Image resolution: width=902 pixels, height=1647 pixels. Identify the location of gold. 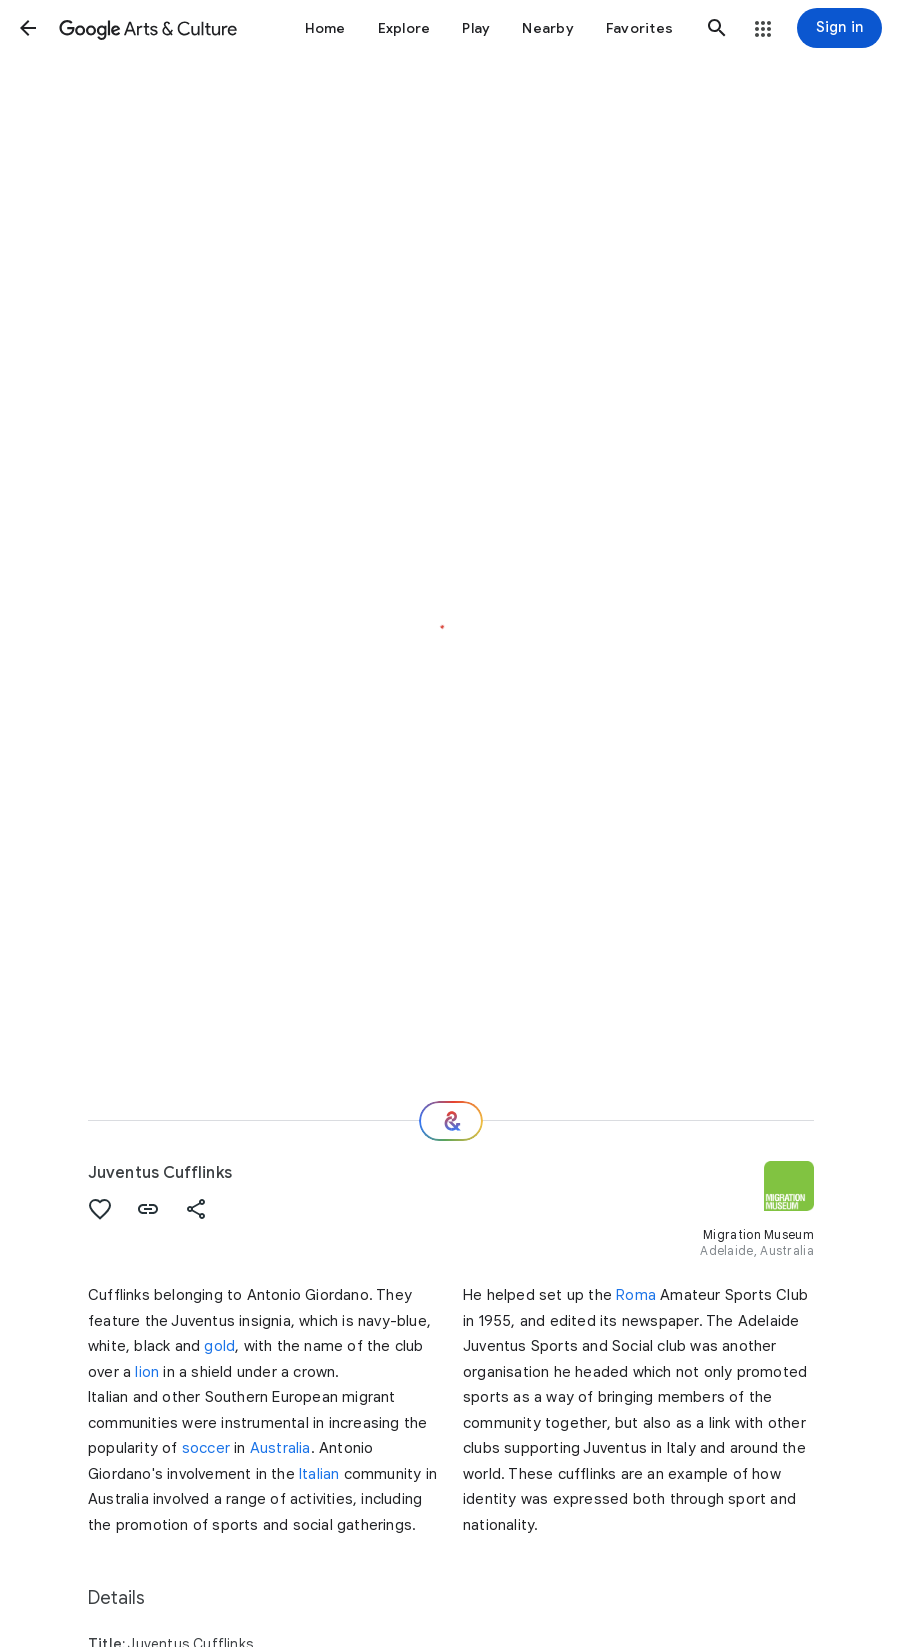
(219, 1346).